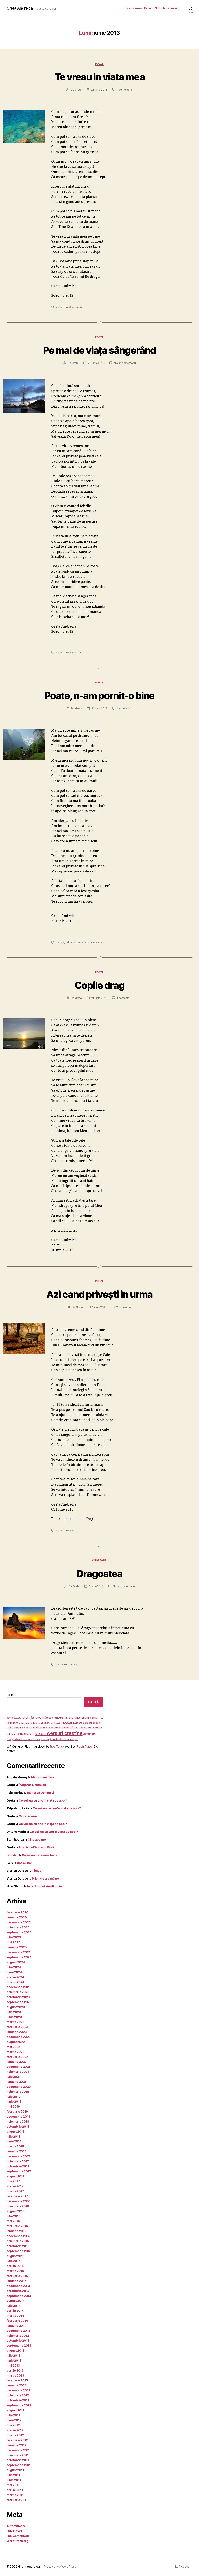 This screenshot has width=199, height=2576. Describe the element at coordinates (15, 2311) in the screenshot. I see `aprilie 2014` at that location.